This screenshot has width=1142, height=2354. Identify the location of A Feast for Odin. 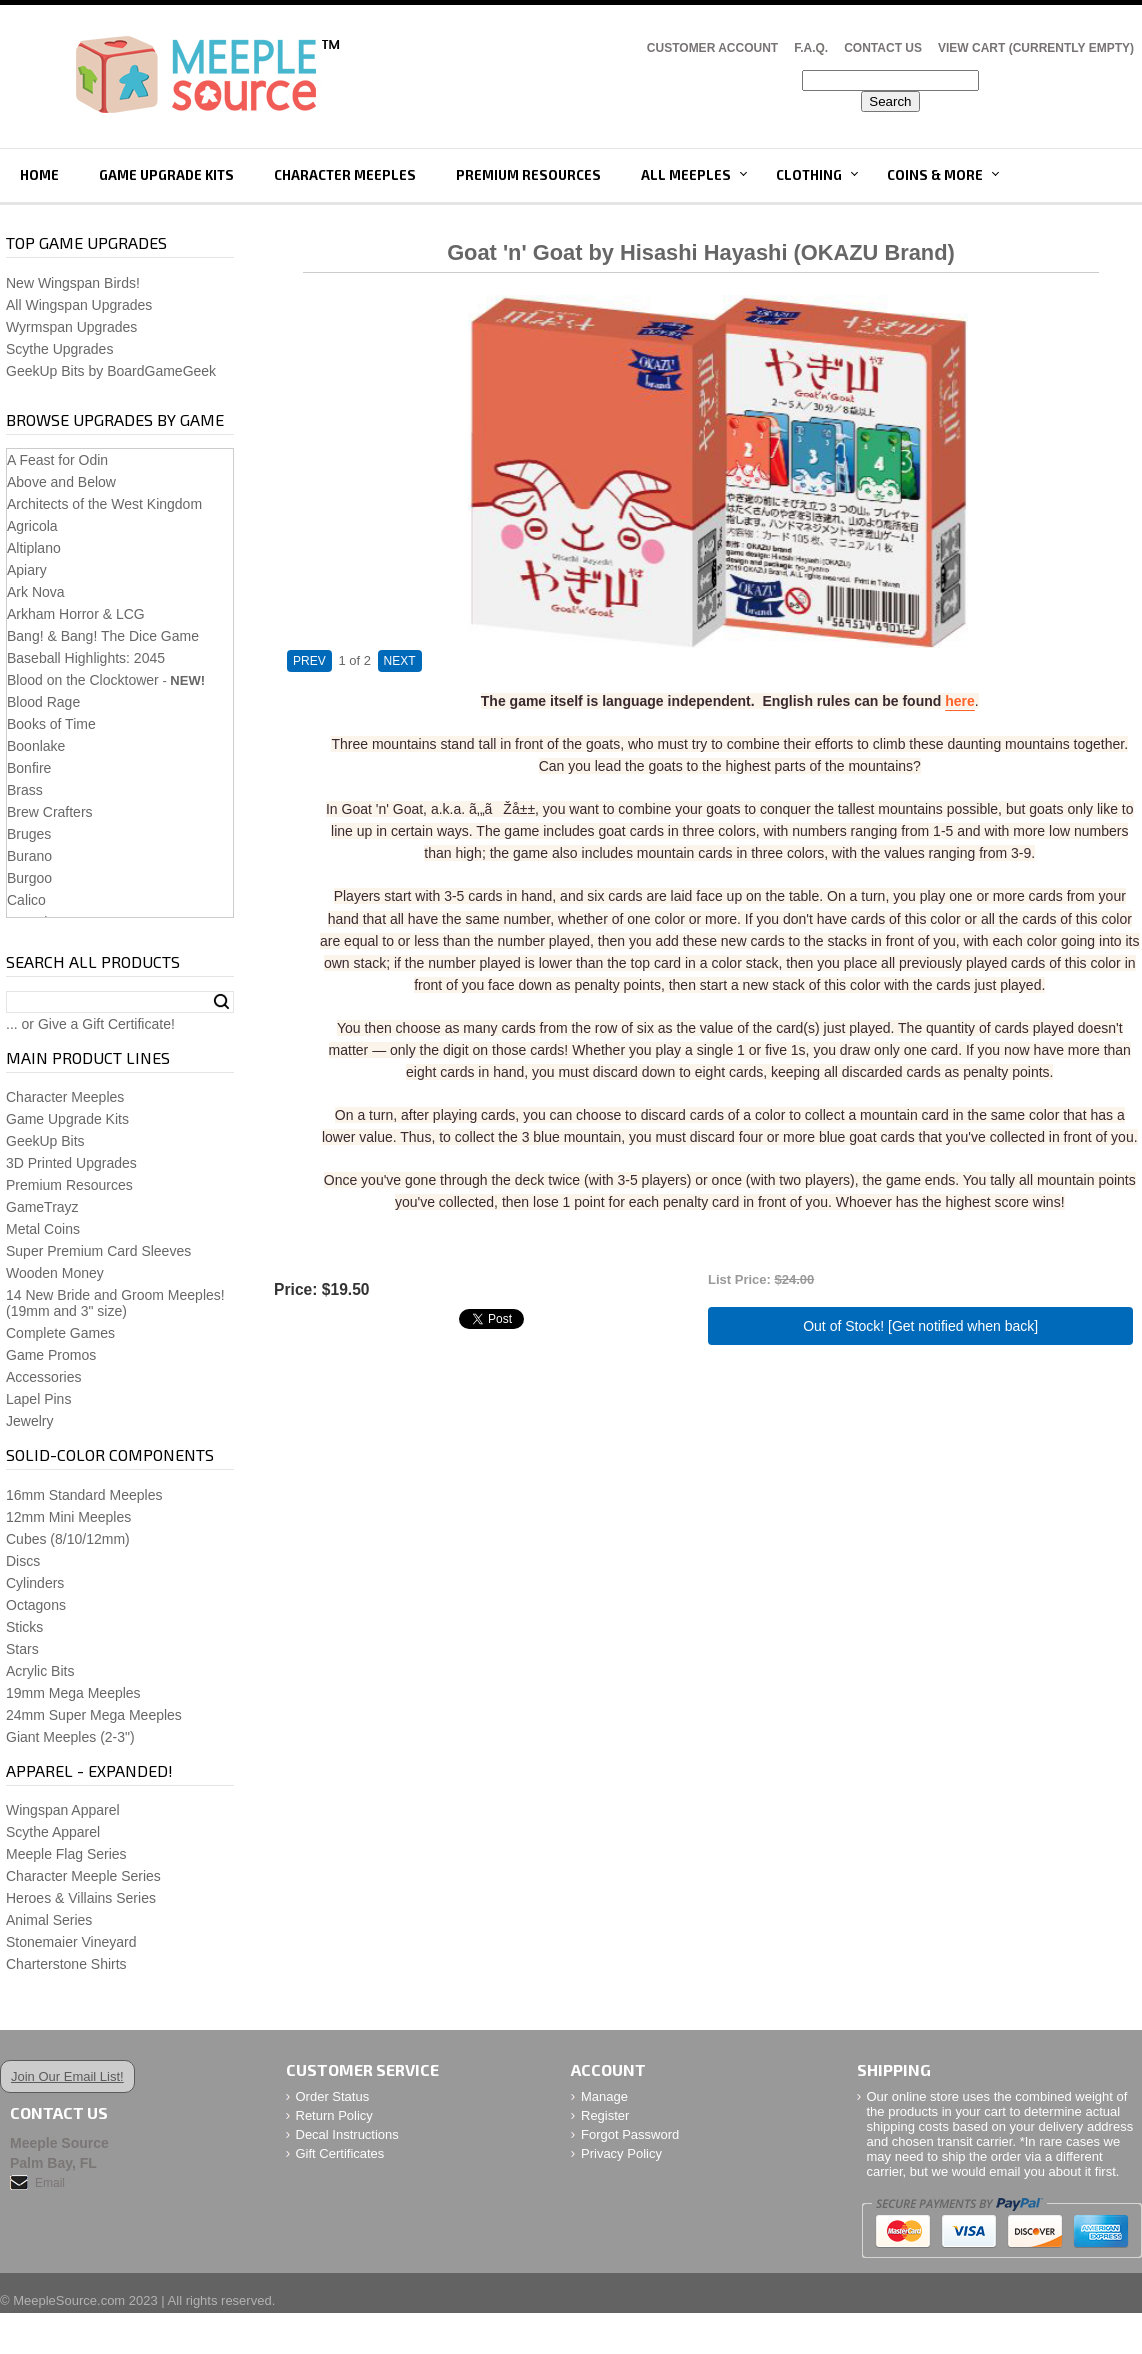
(57, 460).